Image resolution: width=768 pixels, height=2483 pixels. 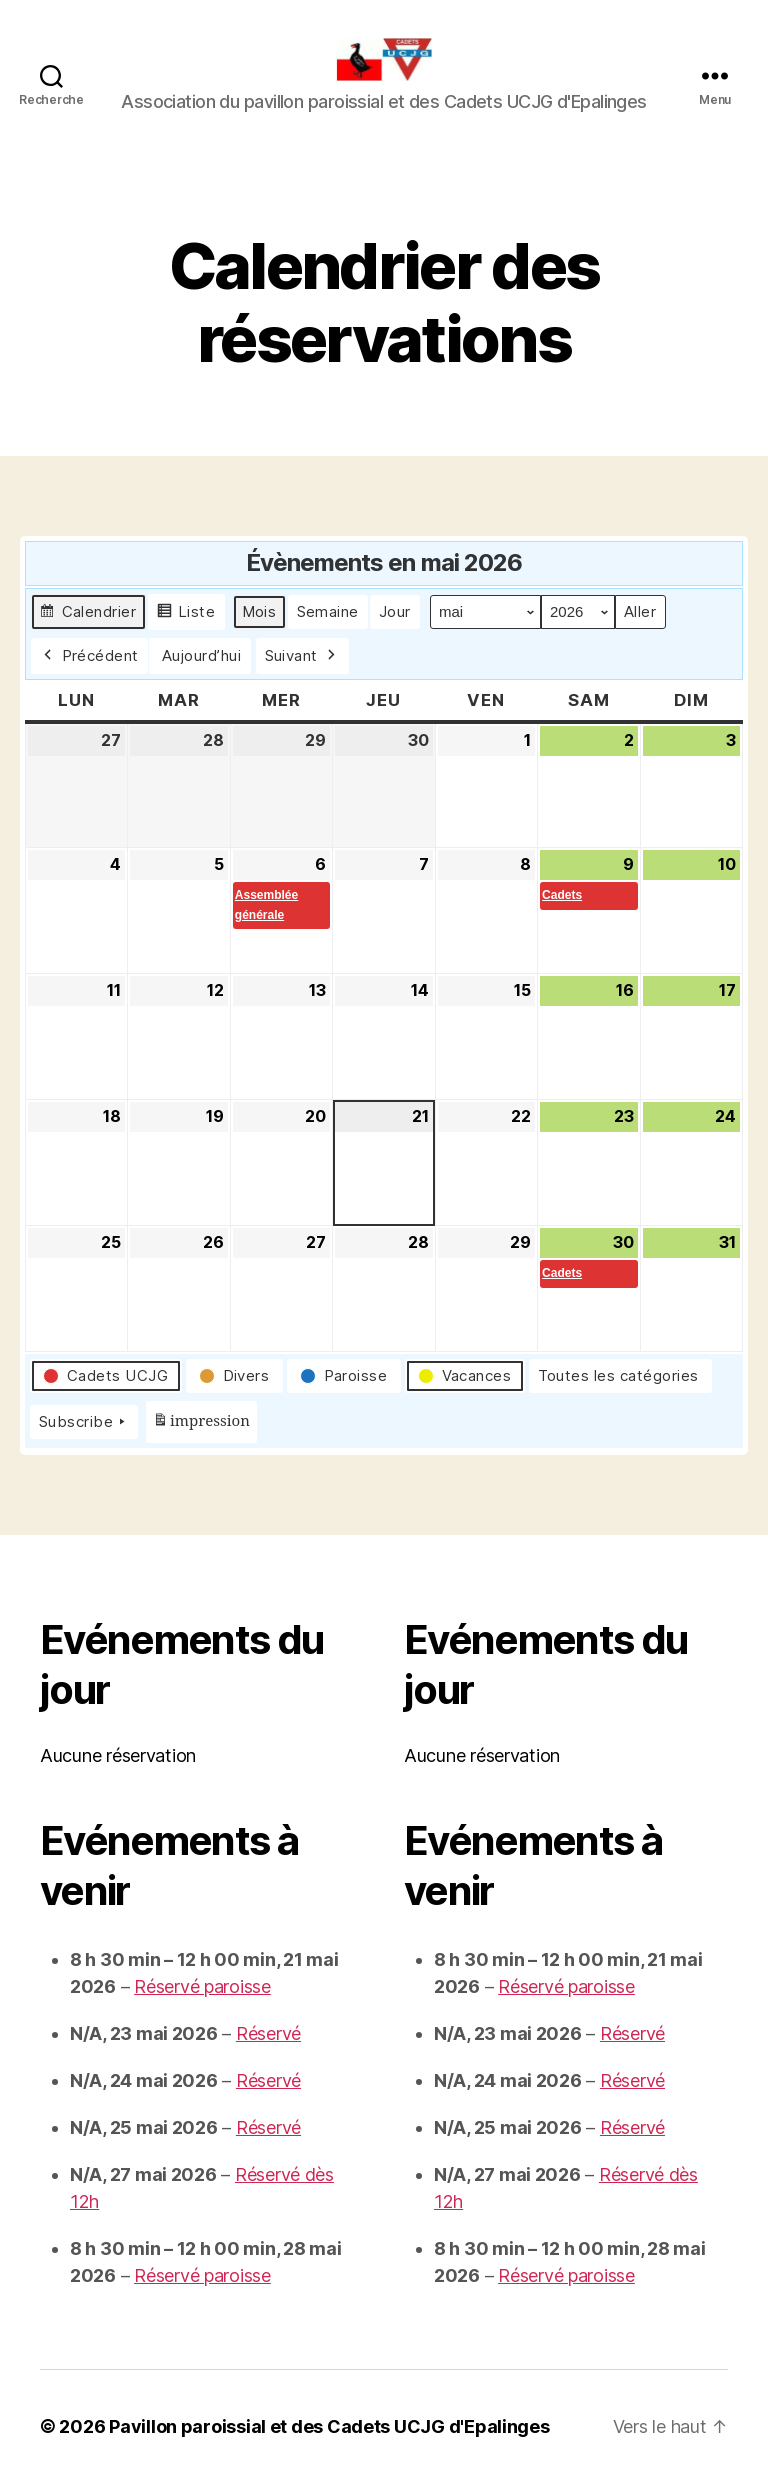 I want to click on Réservé, so click(x=268, y=2033).